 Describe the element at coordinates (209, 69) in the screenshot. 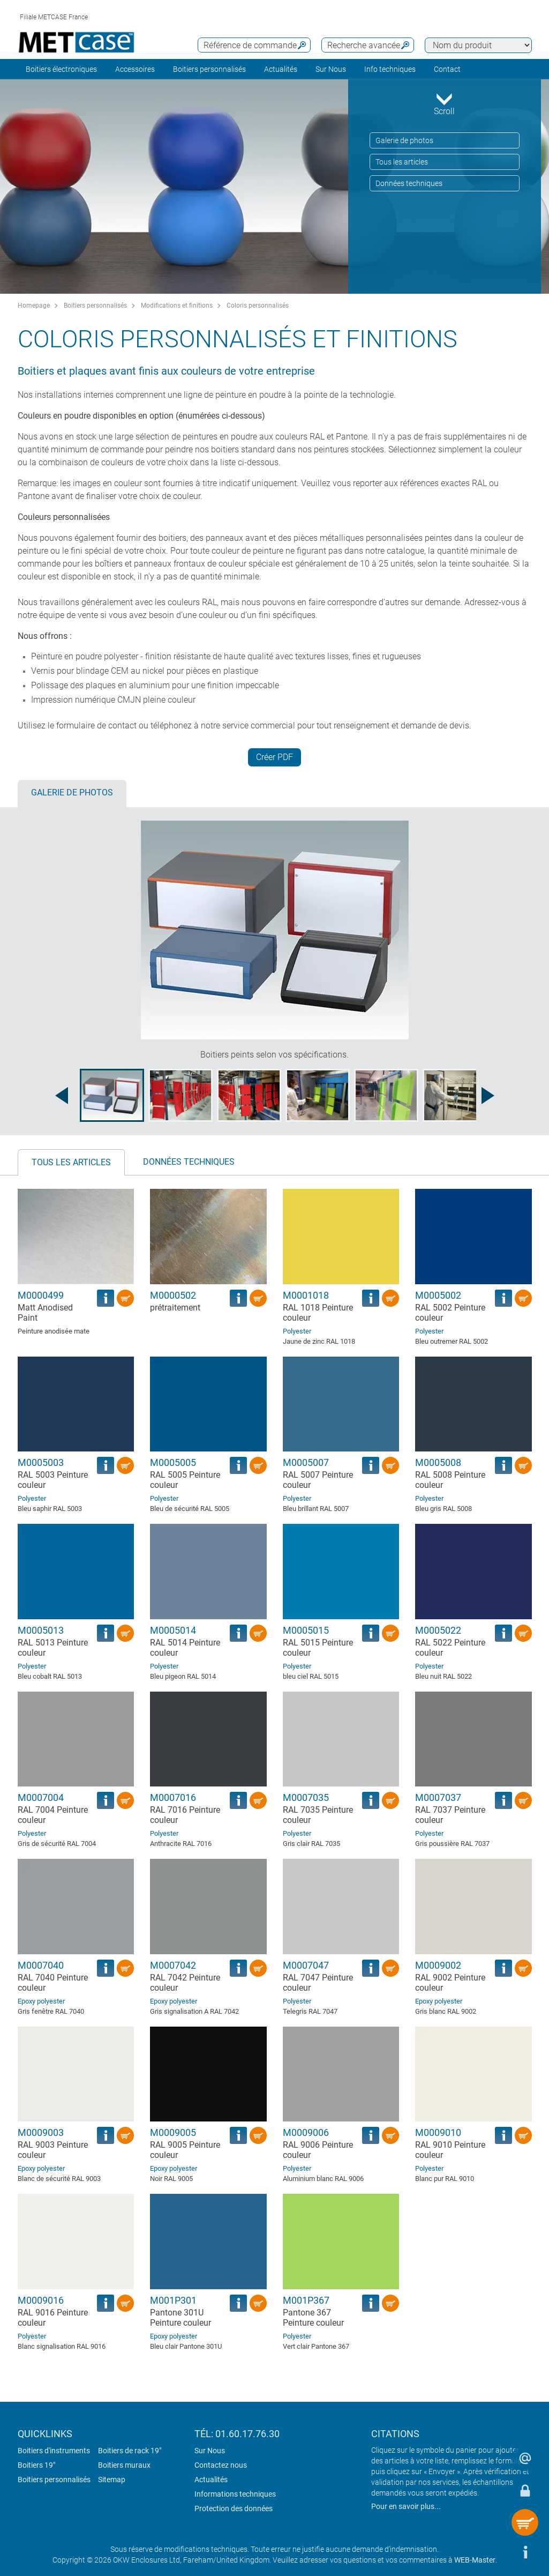

I see `Boitiers personnalisés` at that location.